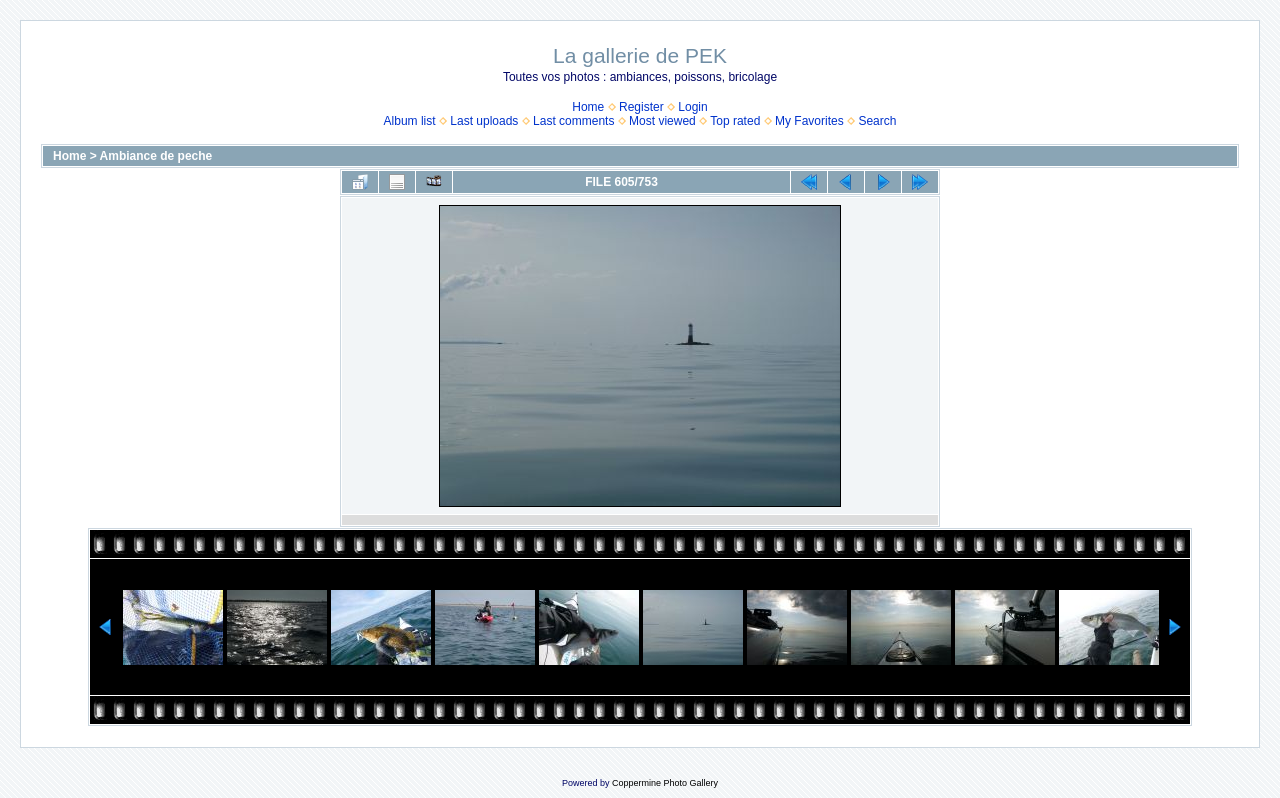 The height and width of the screenshot is (798, 1280). I want to click on Top rated, so click(735, 121).